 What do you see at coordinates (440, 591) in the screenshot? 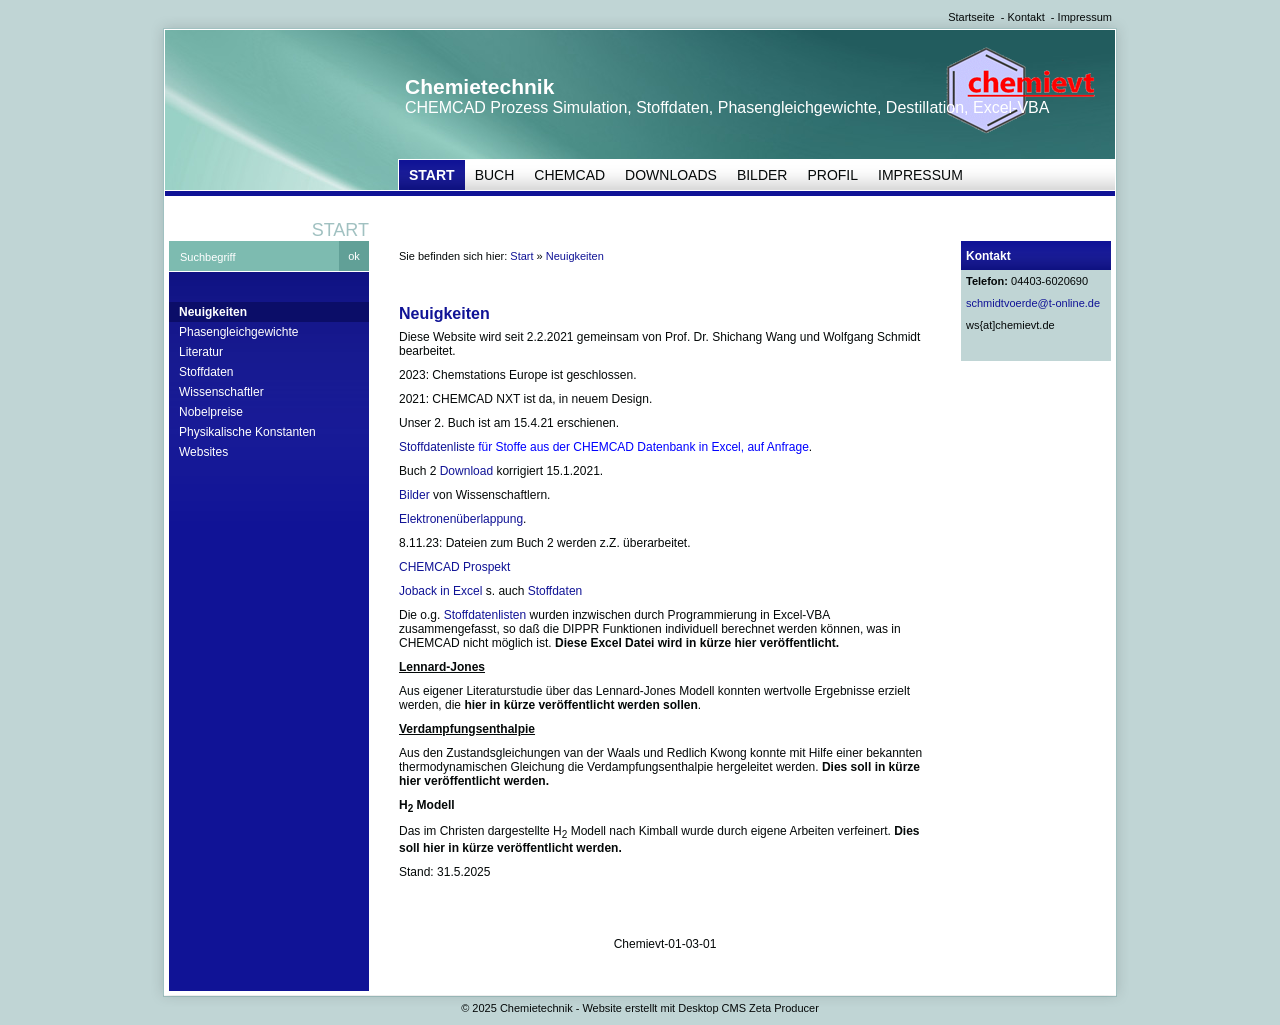
I see `Joback in Excel` at bounding box center [440, 591].